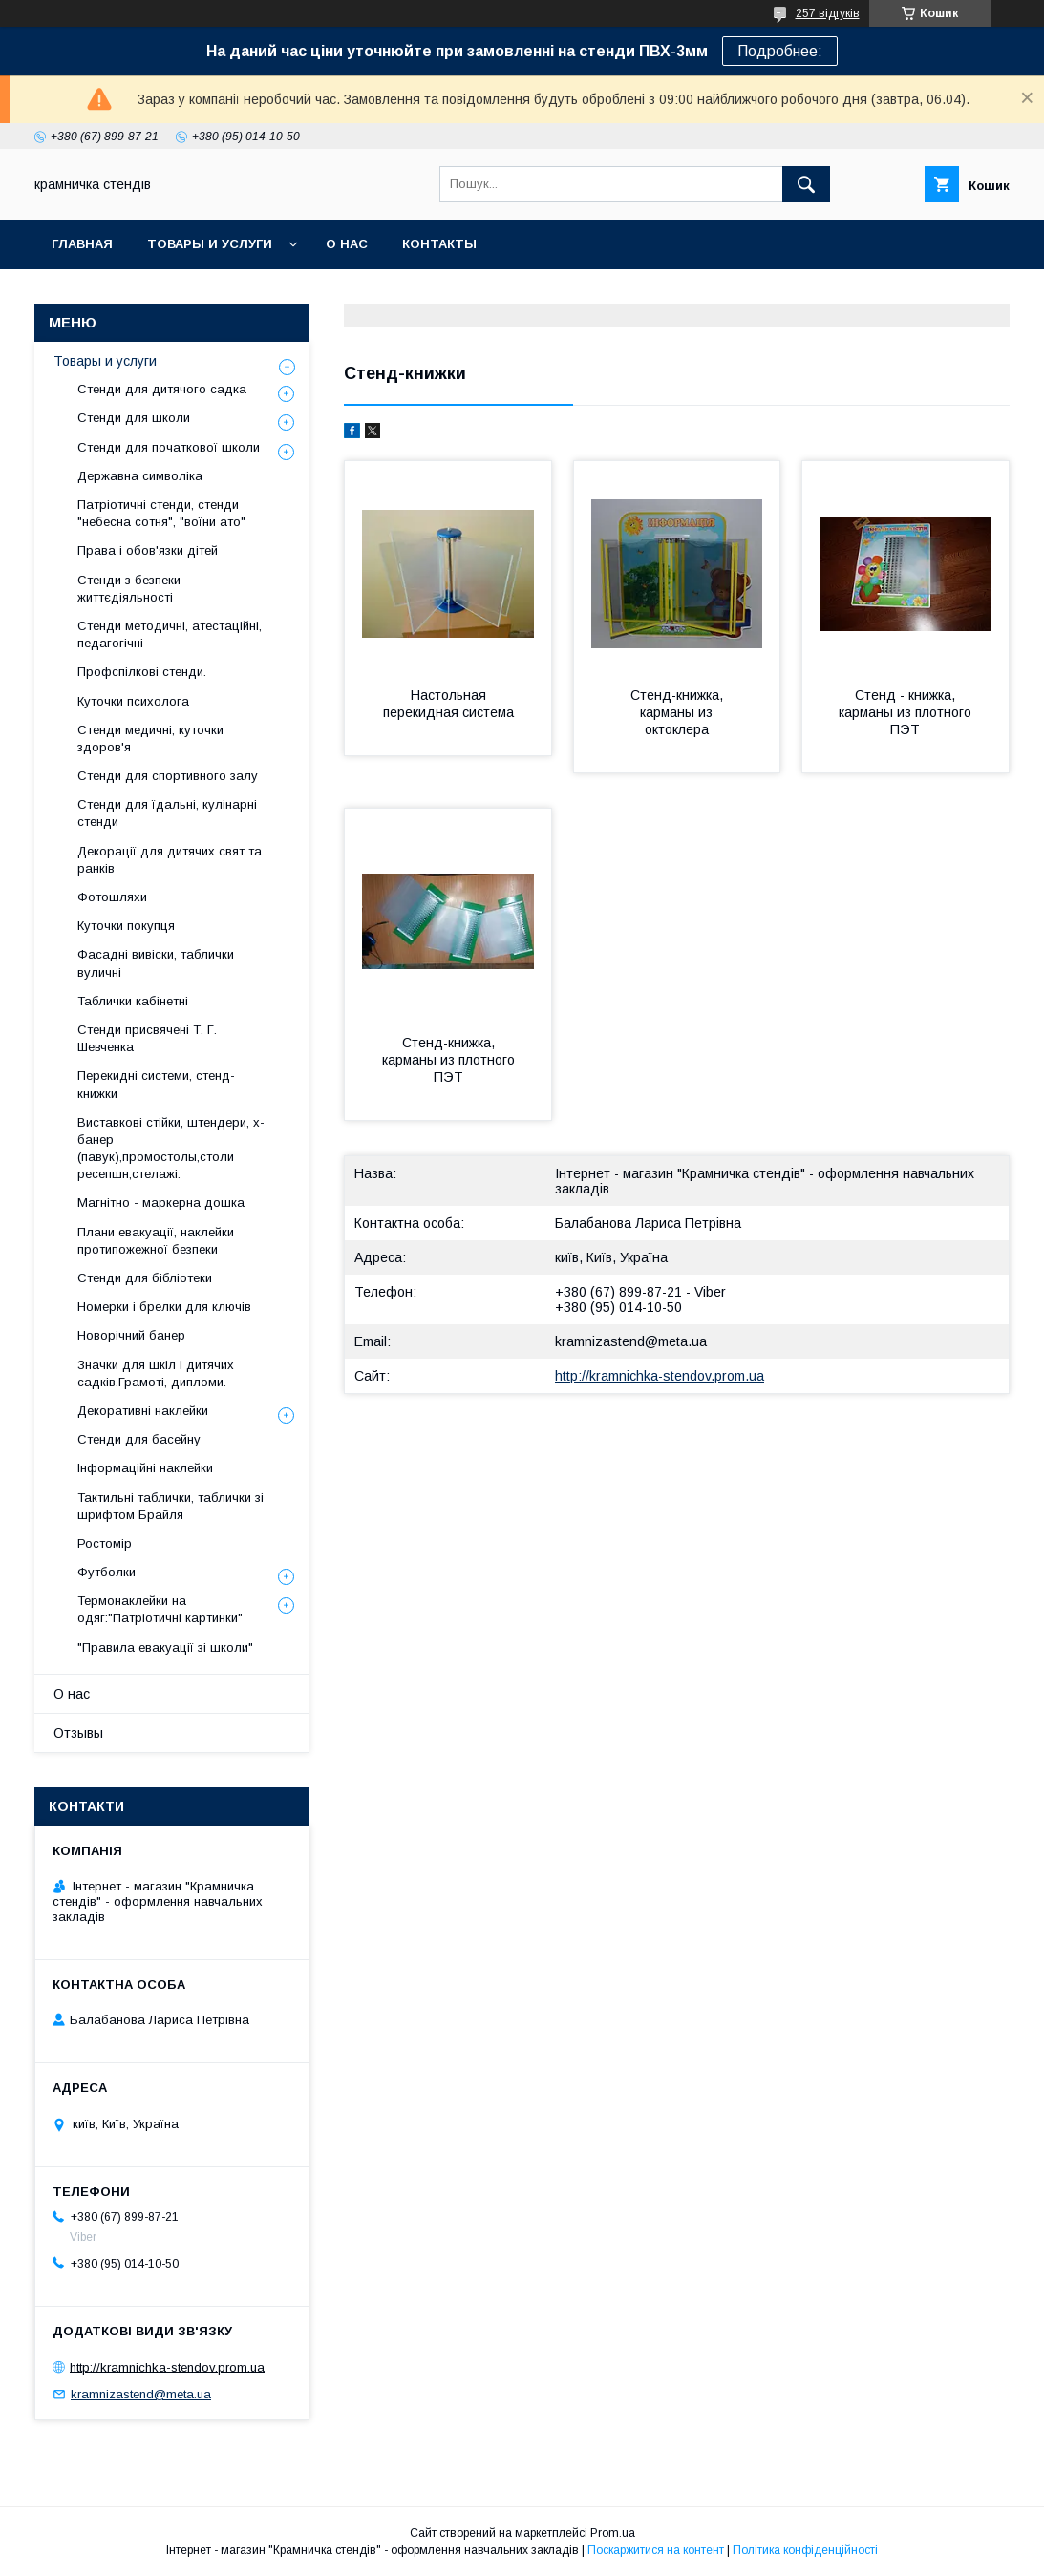  I want to click on Державна символіка, so click(139, 476).